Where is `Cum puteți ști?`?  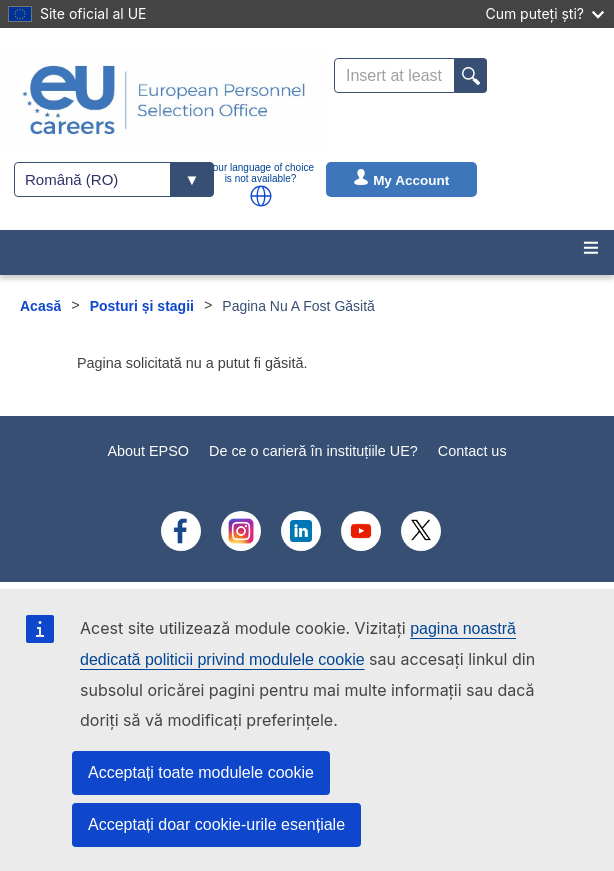
Cum puteți ști? is located at coordinates (544, 13).